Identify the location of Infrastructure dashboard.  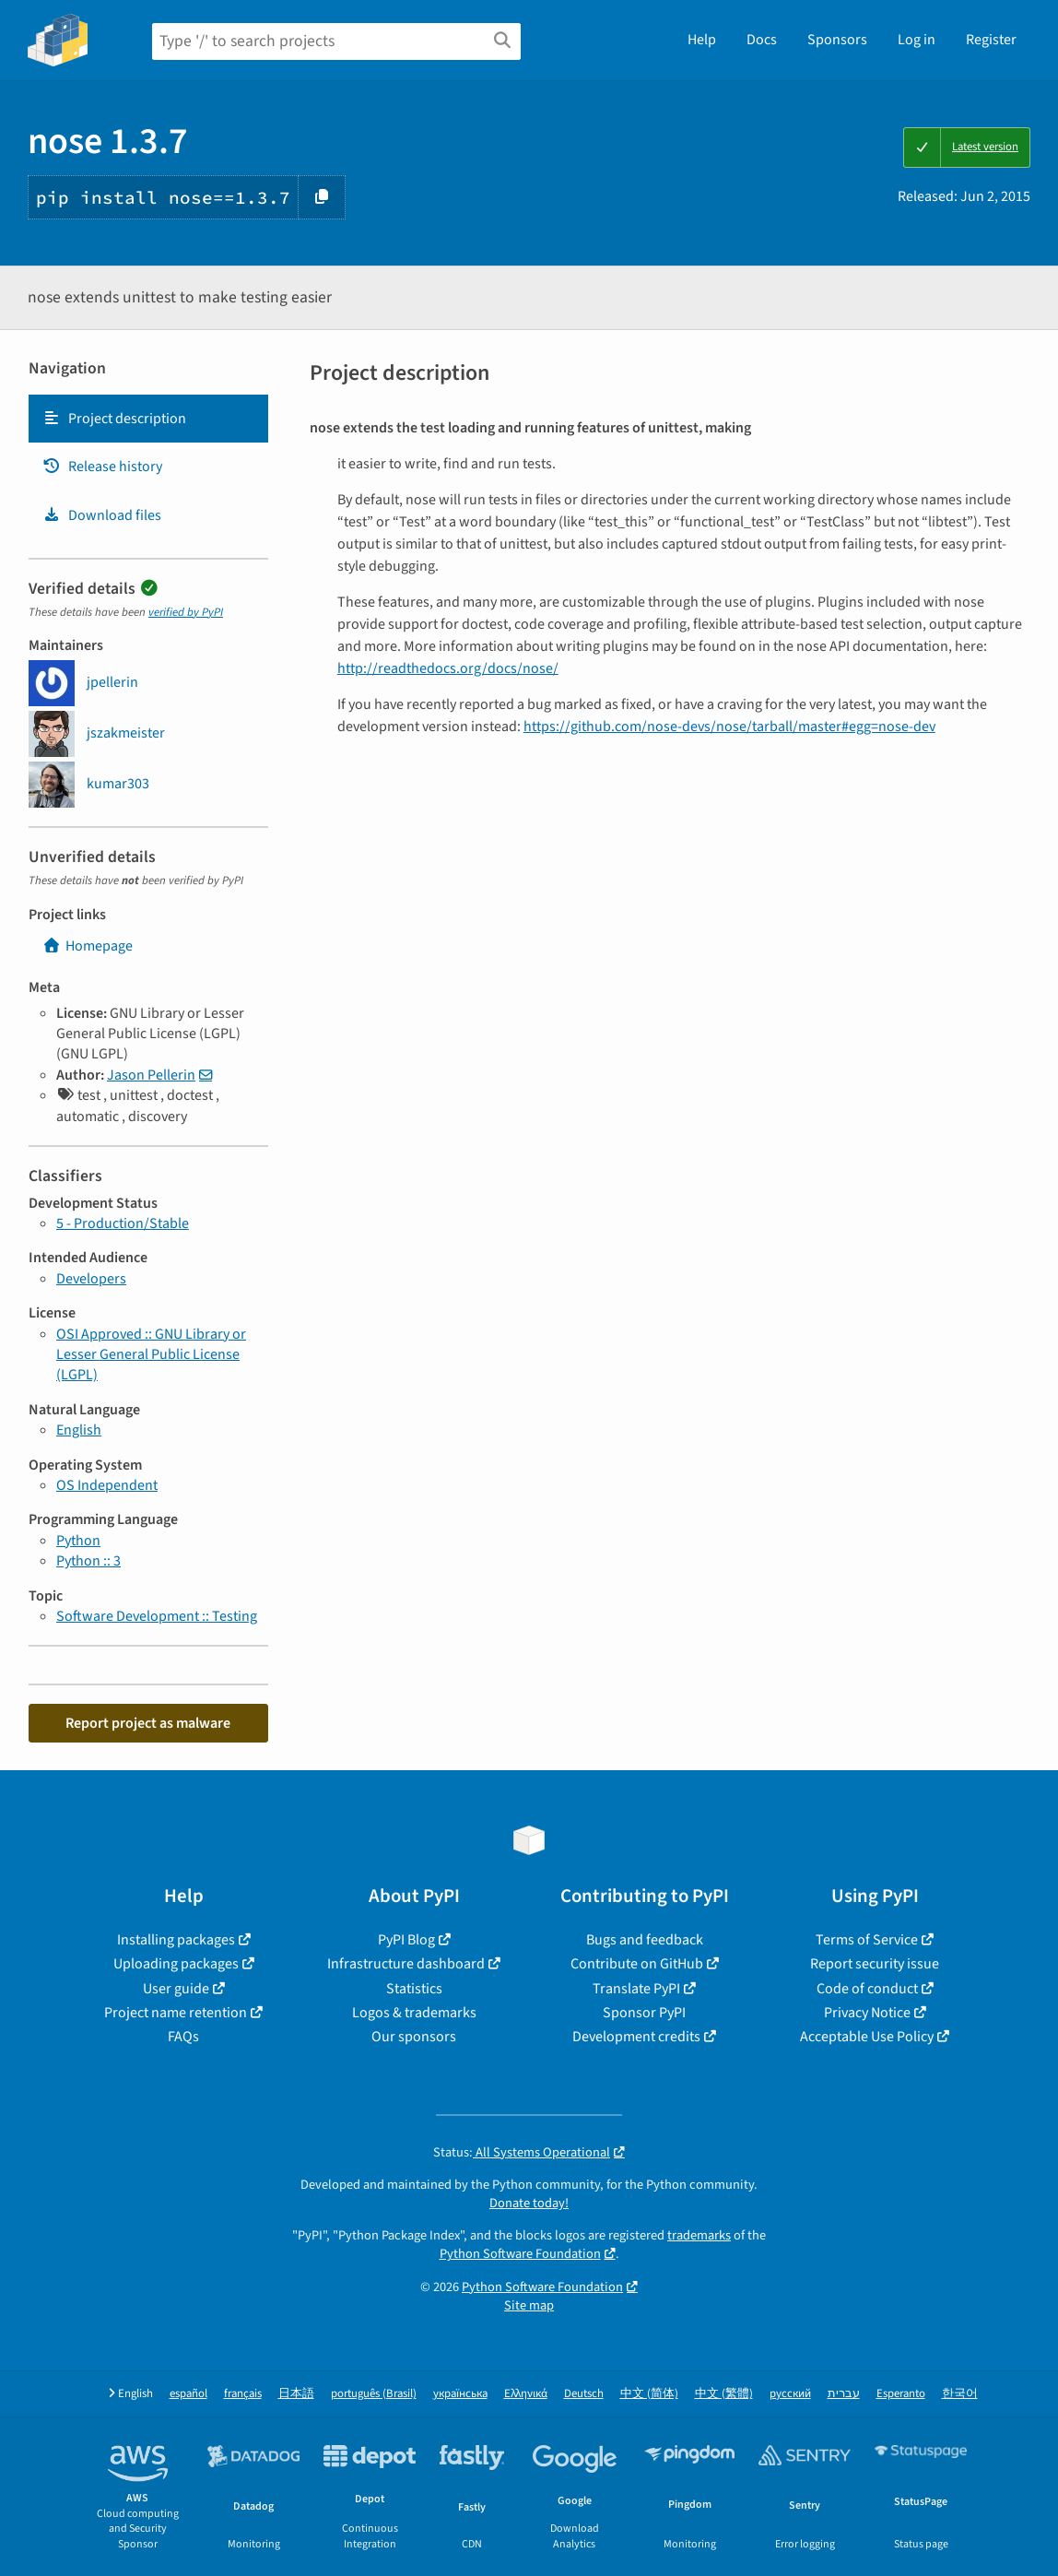
(406, 1964).